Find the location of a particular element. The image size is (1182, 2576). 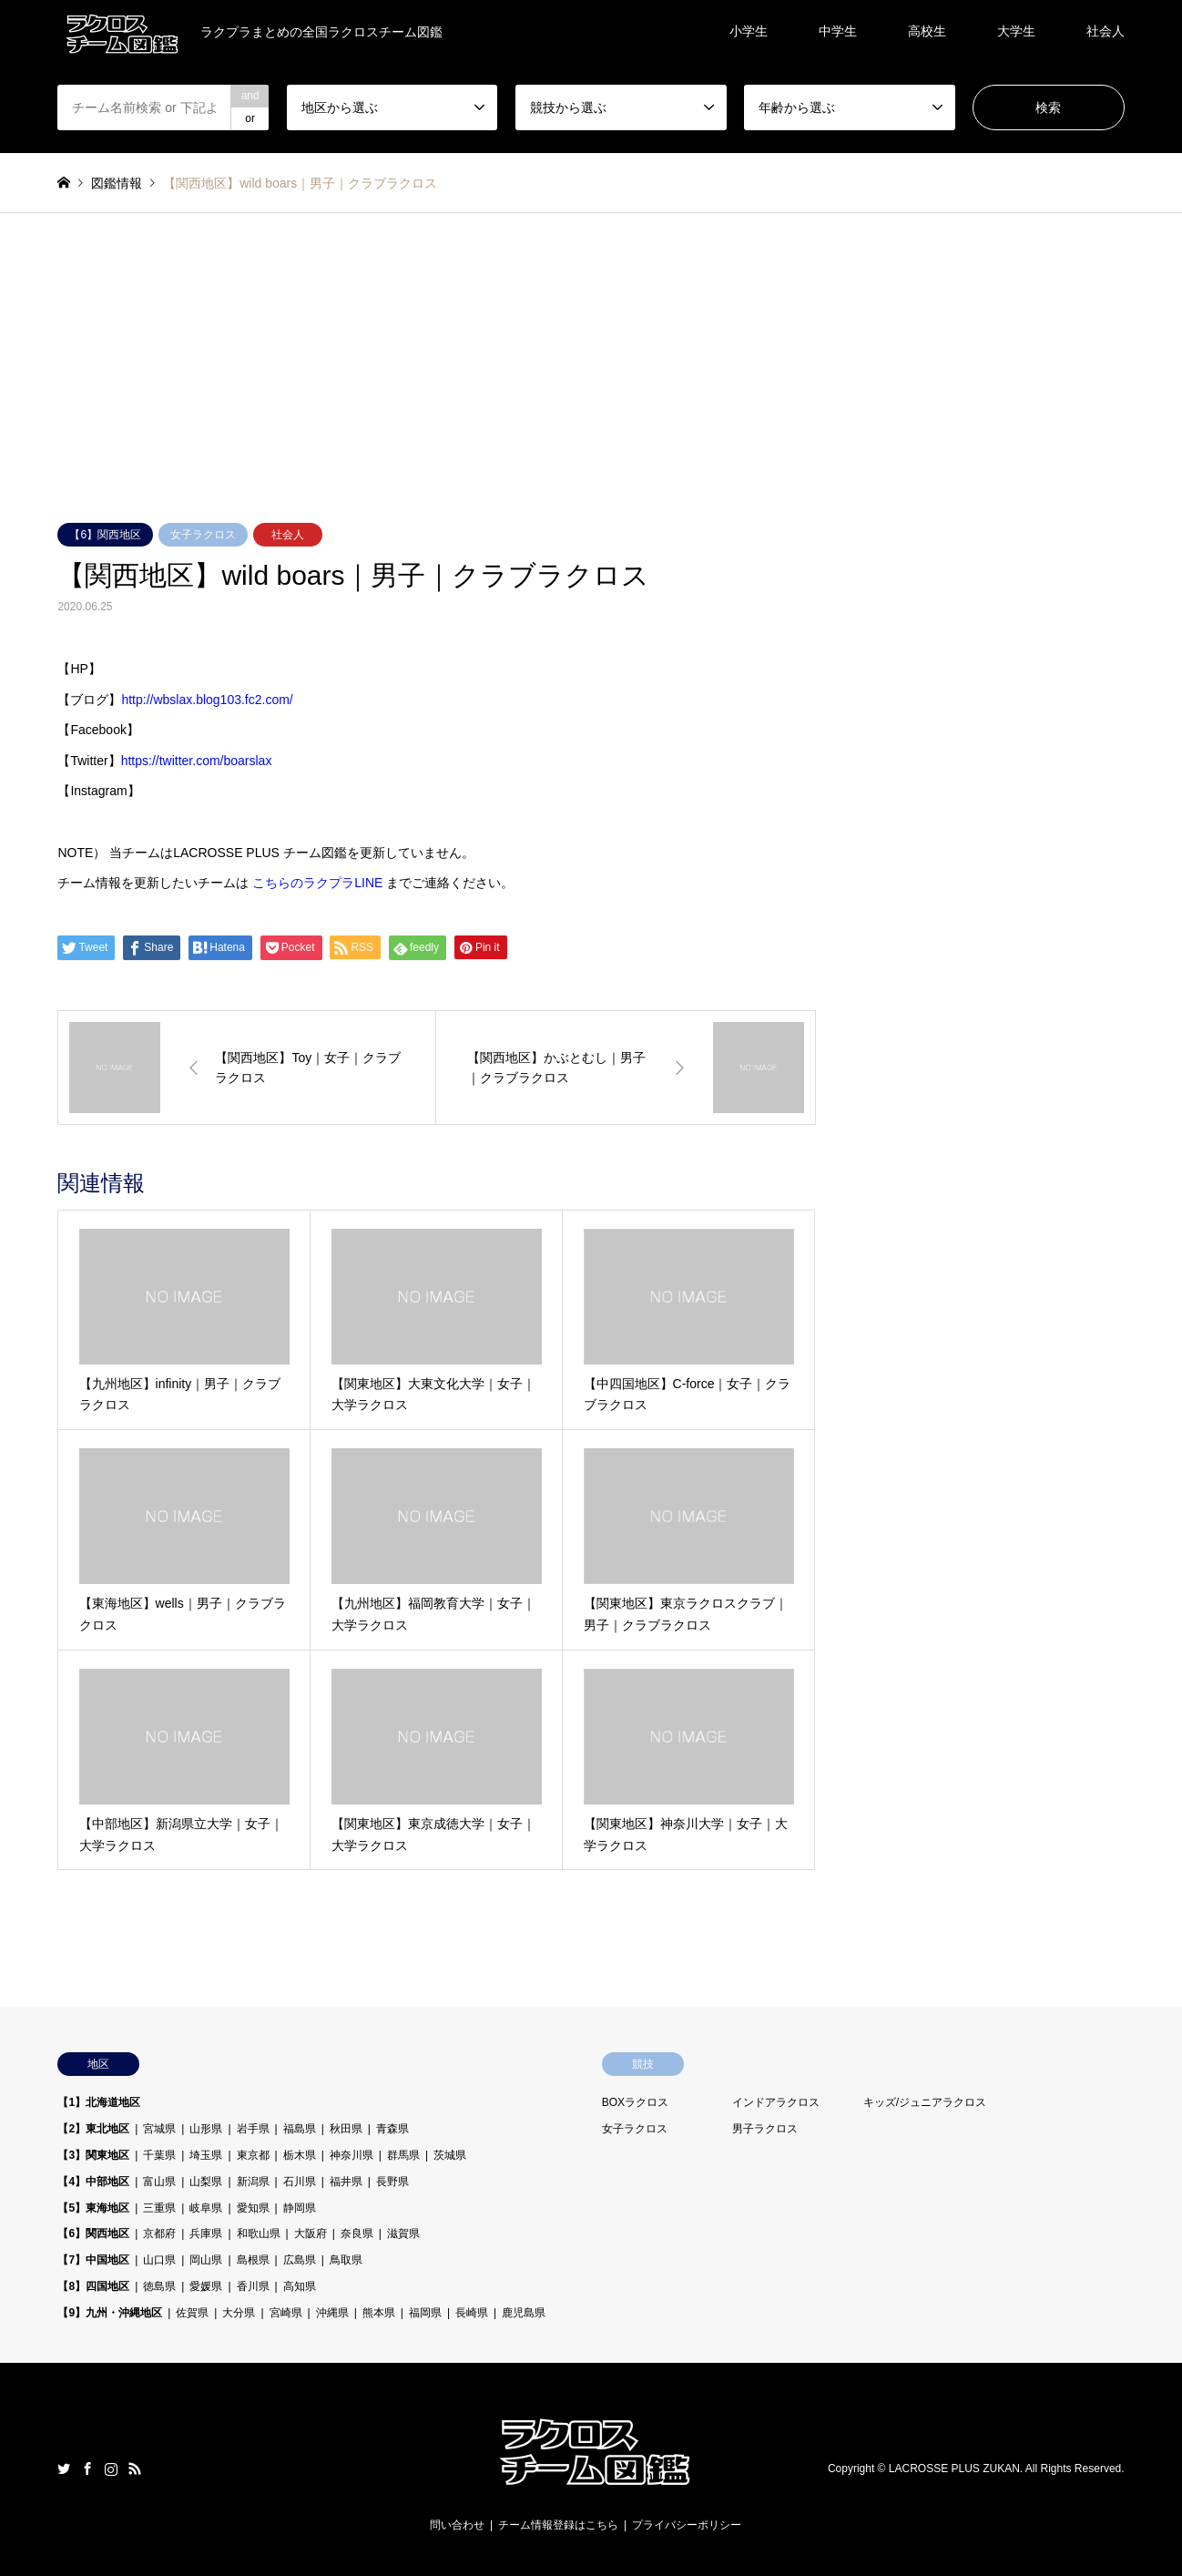

佐賀県 is located at coordinates (192, 2312).